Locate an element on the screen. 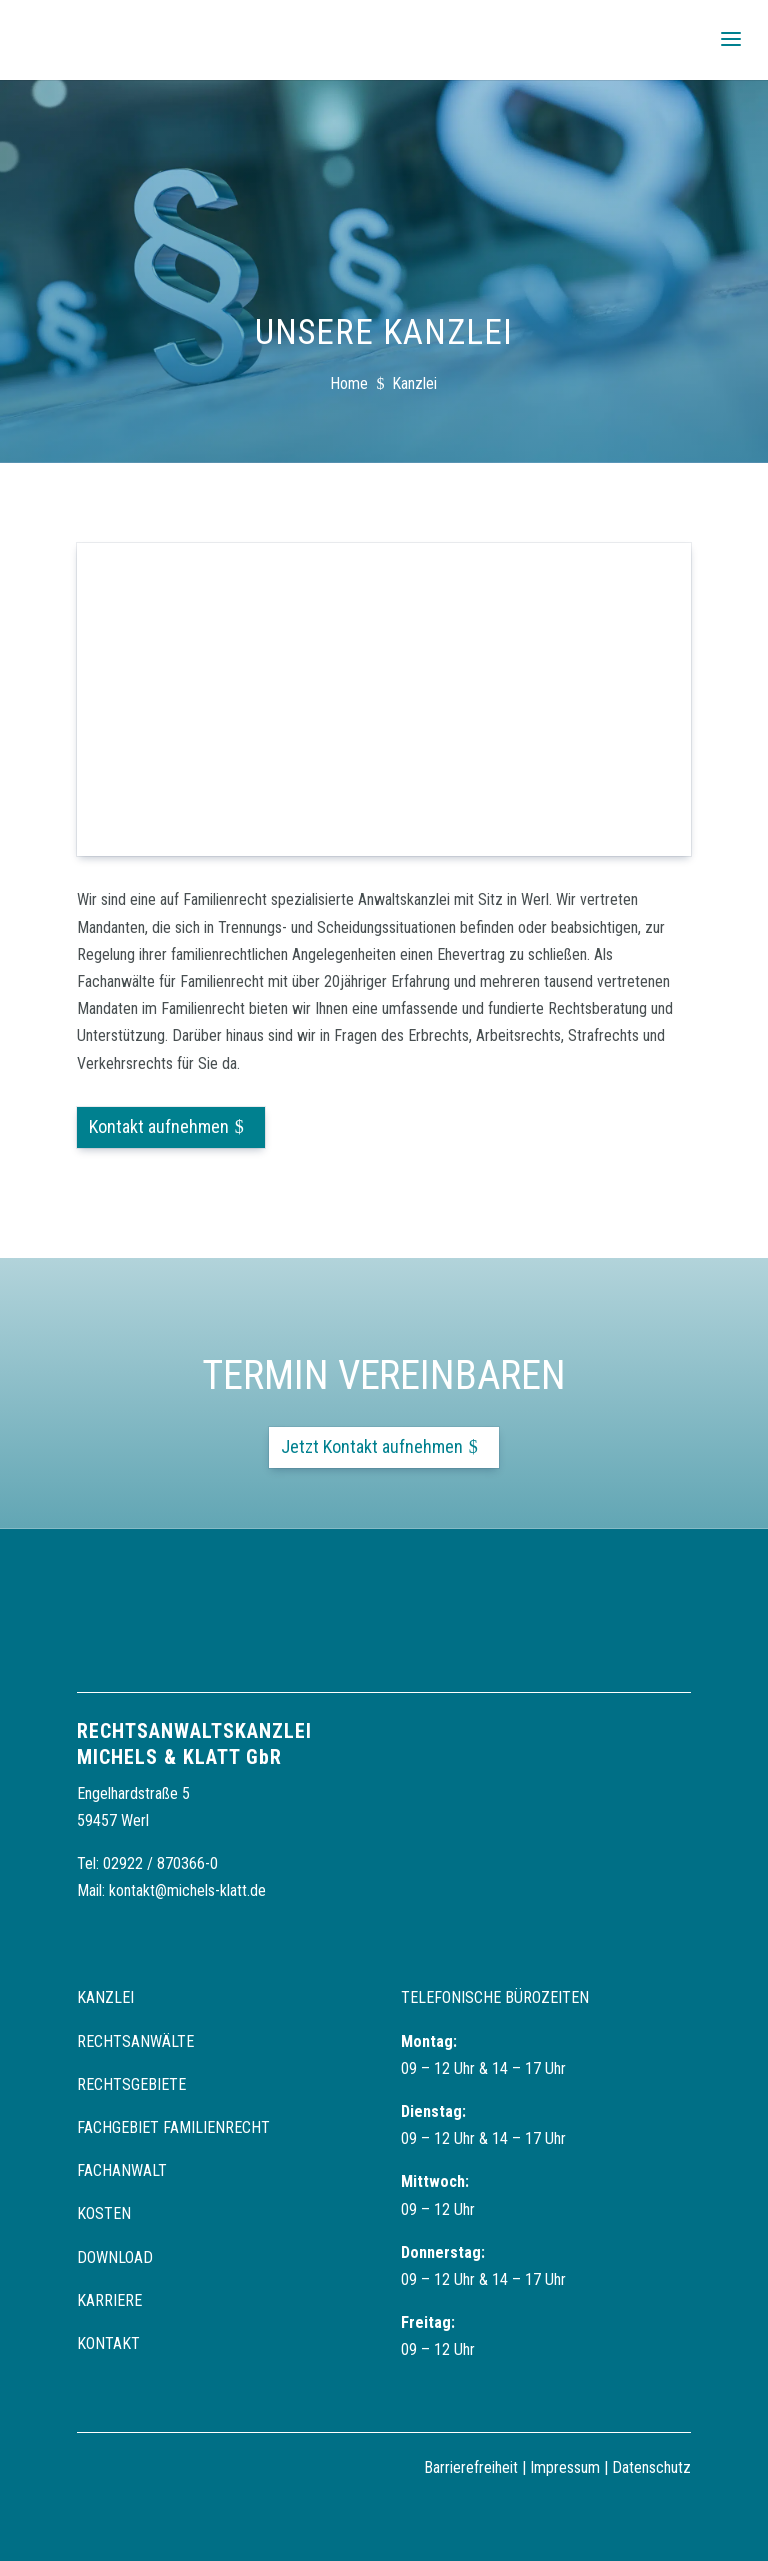 This screenshot has height=2561, width=768. Fachgebiet Familienrecht [link] is located at coordinates (173, 2127).